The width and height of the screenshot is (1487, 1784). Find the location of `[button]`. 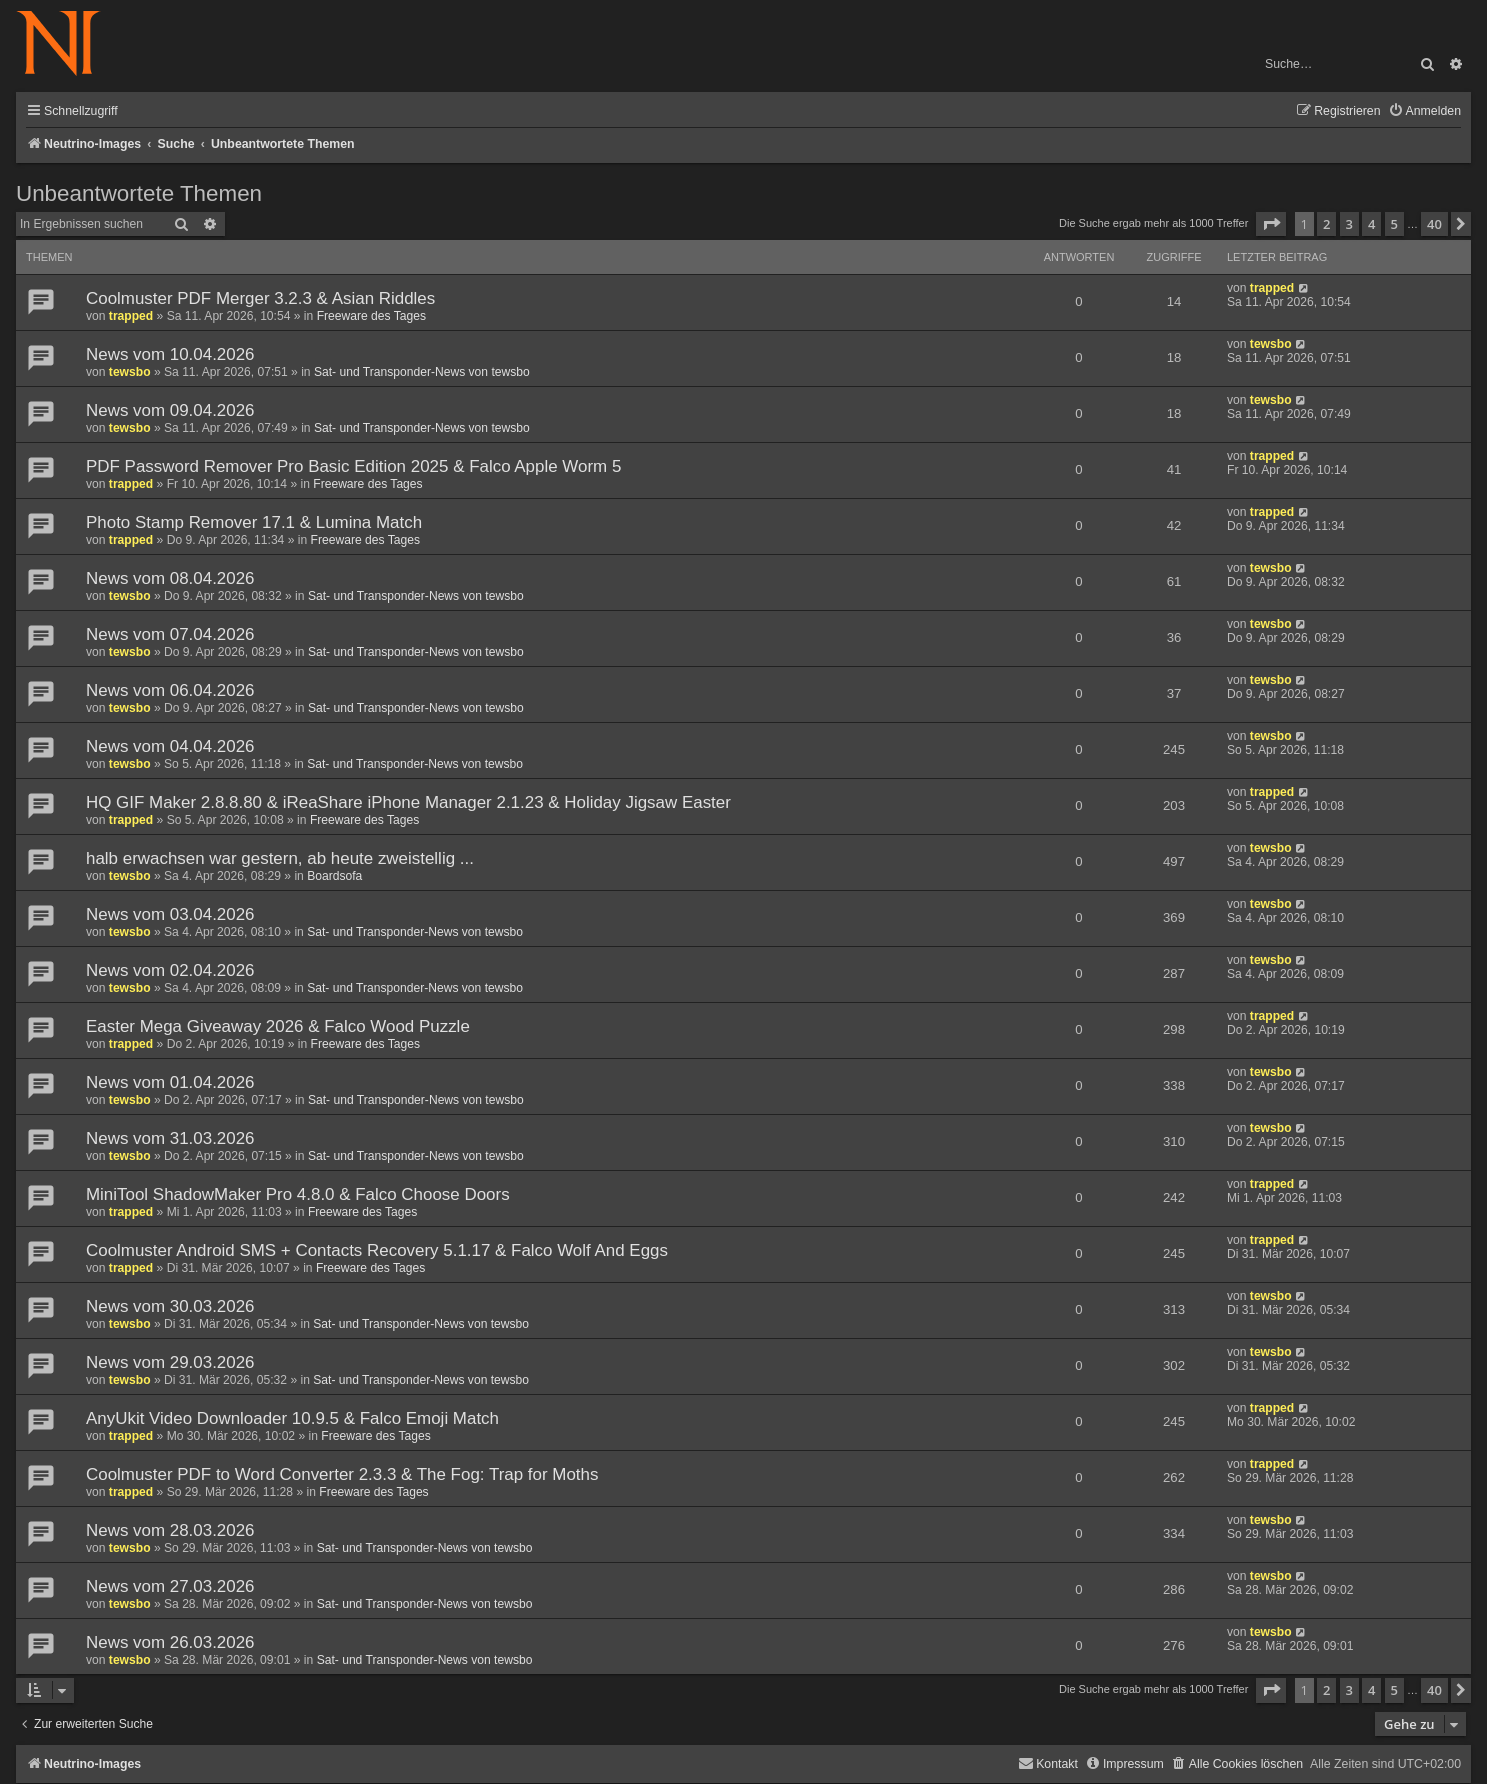

[button] is located at coordinates (1271, 224).